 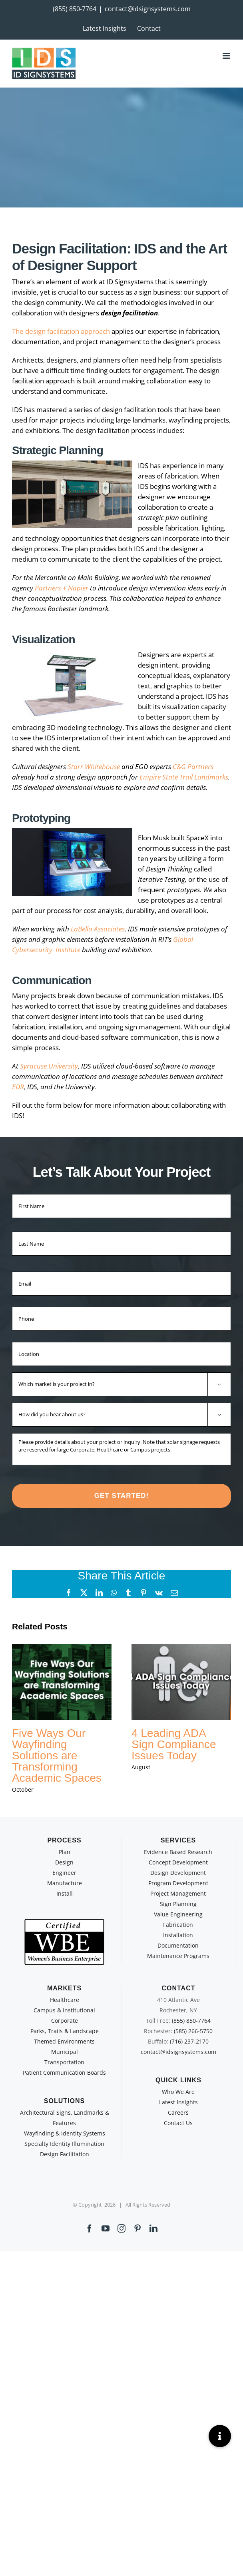 I want to click on Campus & Institutional, so click(x=64, y=2010).